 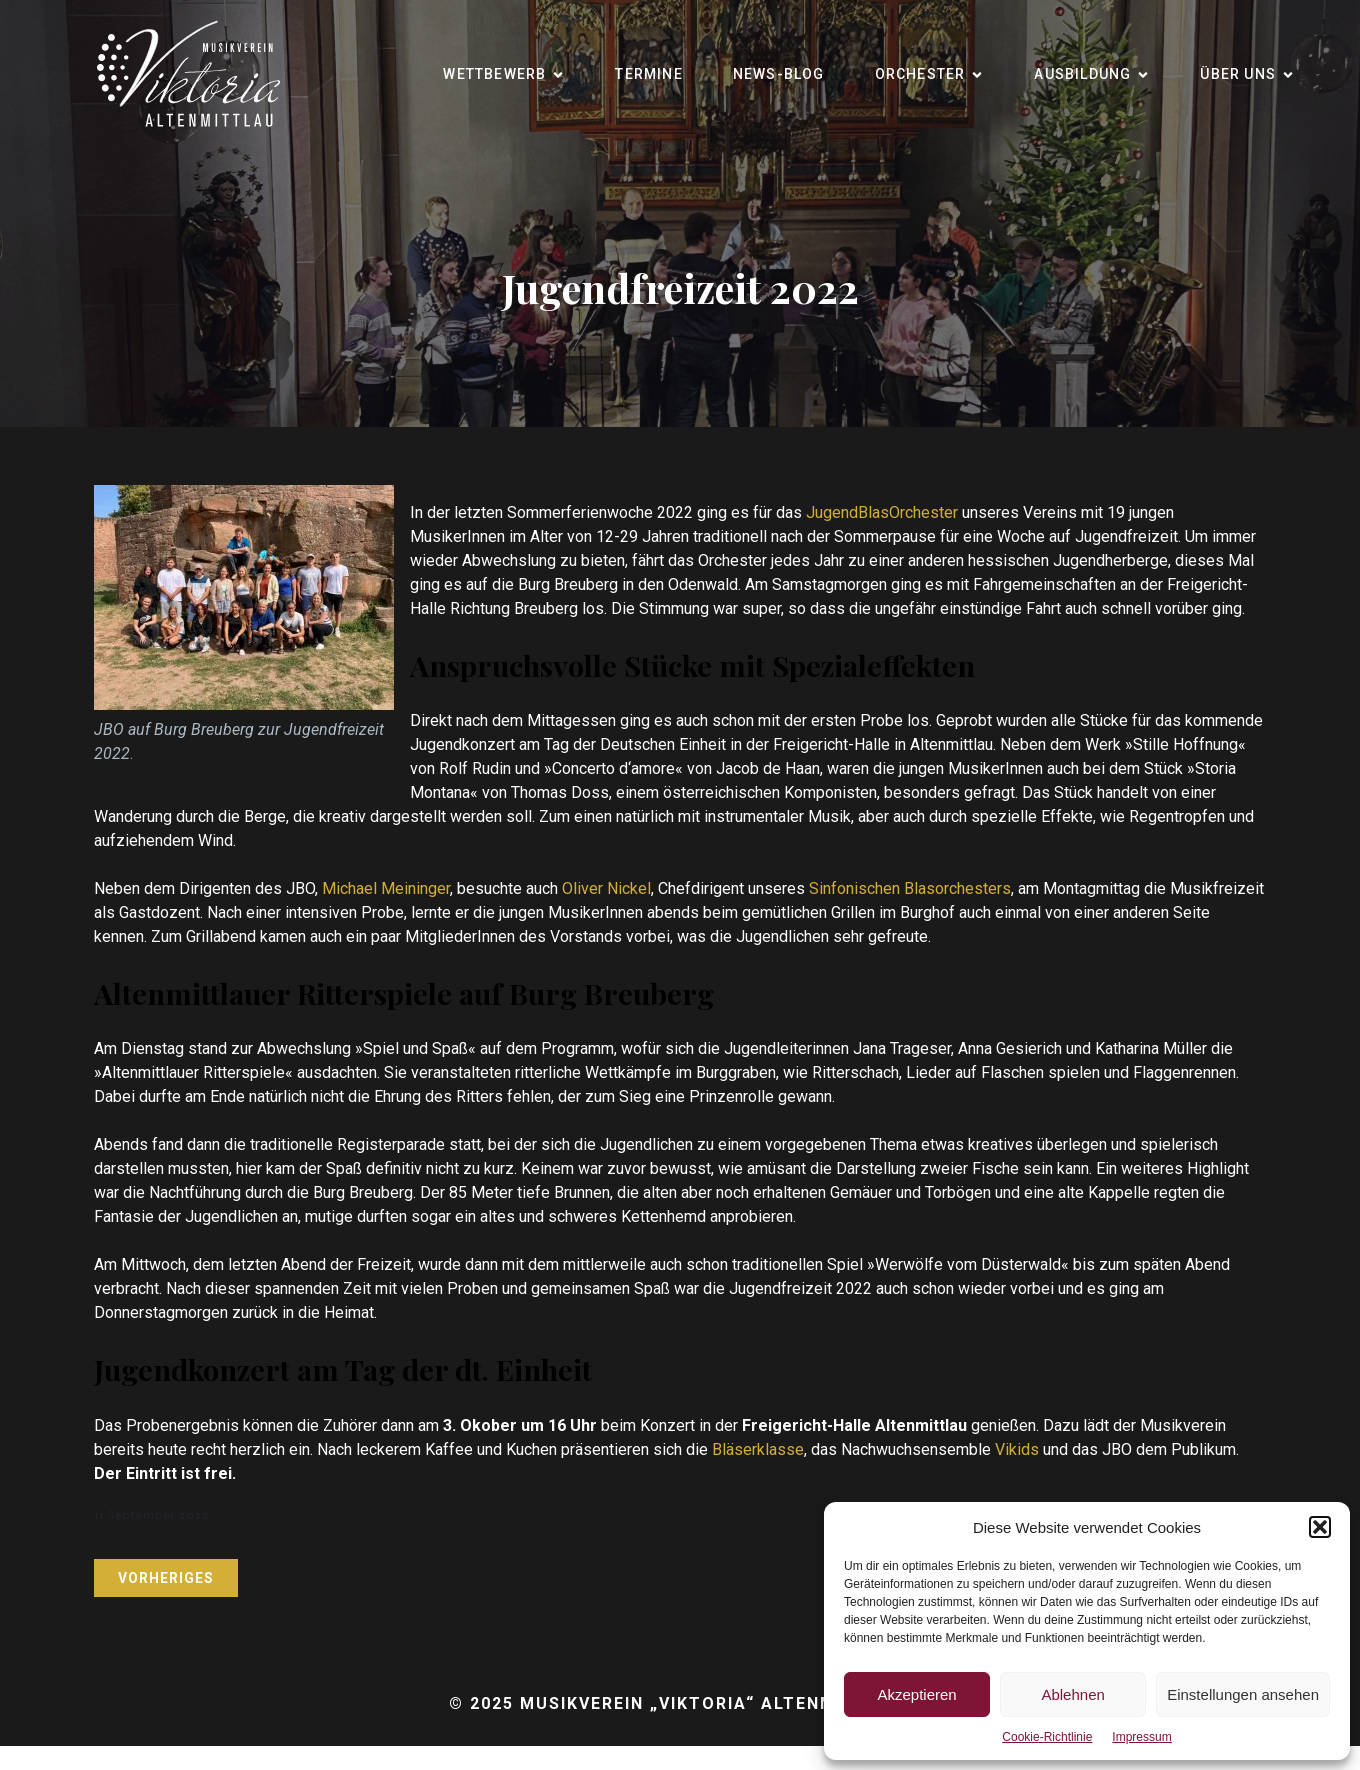 I want to click on Vikids, so click(x=1019, y=1449).